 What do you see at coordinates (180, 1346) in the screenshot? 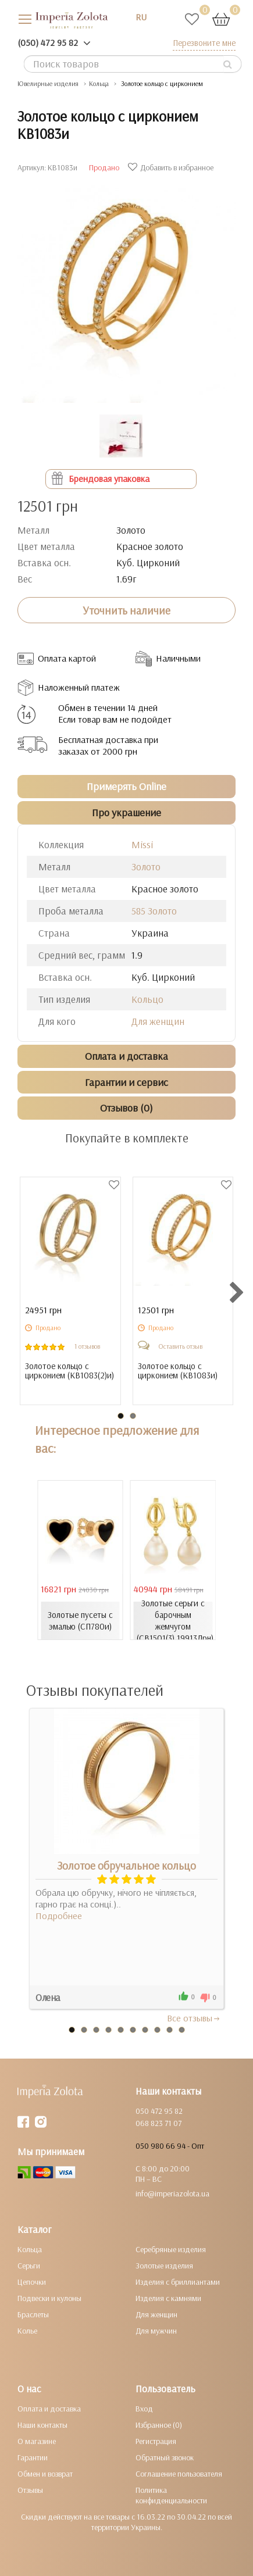
I see `Оставить отзыв` at bounding box center [180, 1346].